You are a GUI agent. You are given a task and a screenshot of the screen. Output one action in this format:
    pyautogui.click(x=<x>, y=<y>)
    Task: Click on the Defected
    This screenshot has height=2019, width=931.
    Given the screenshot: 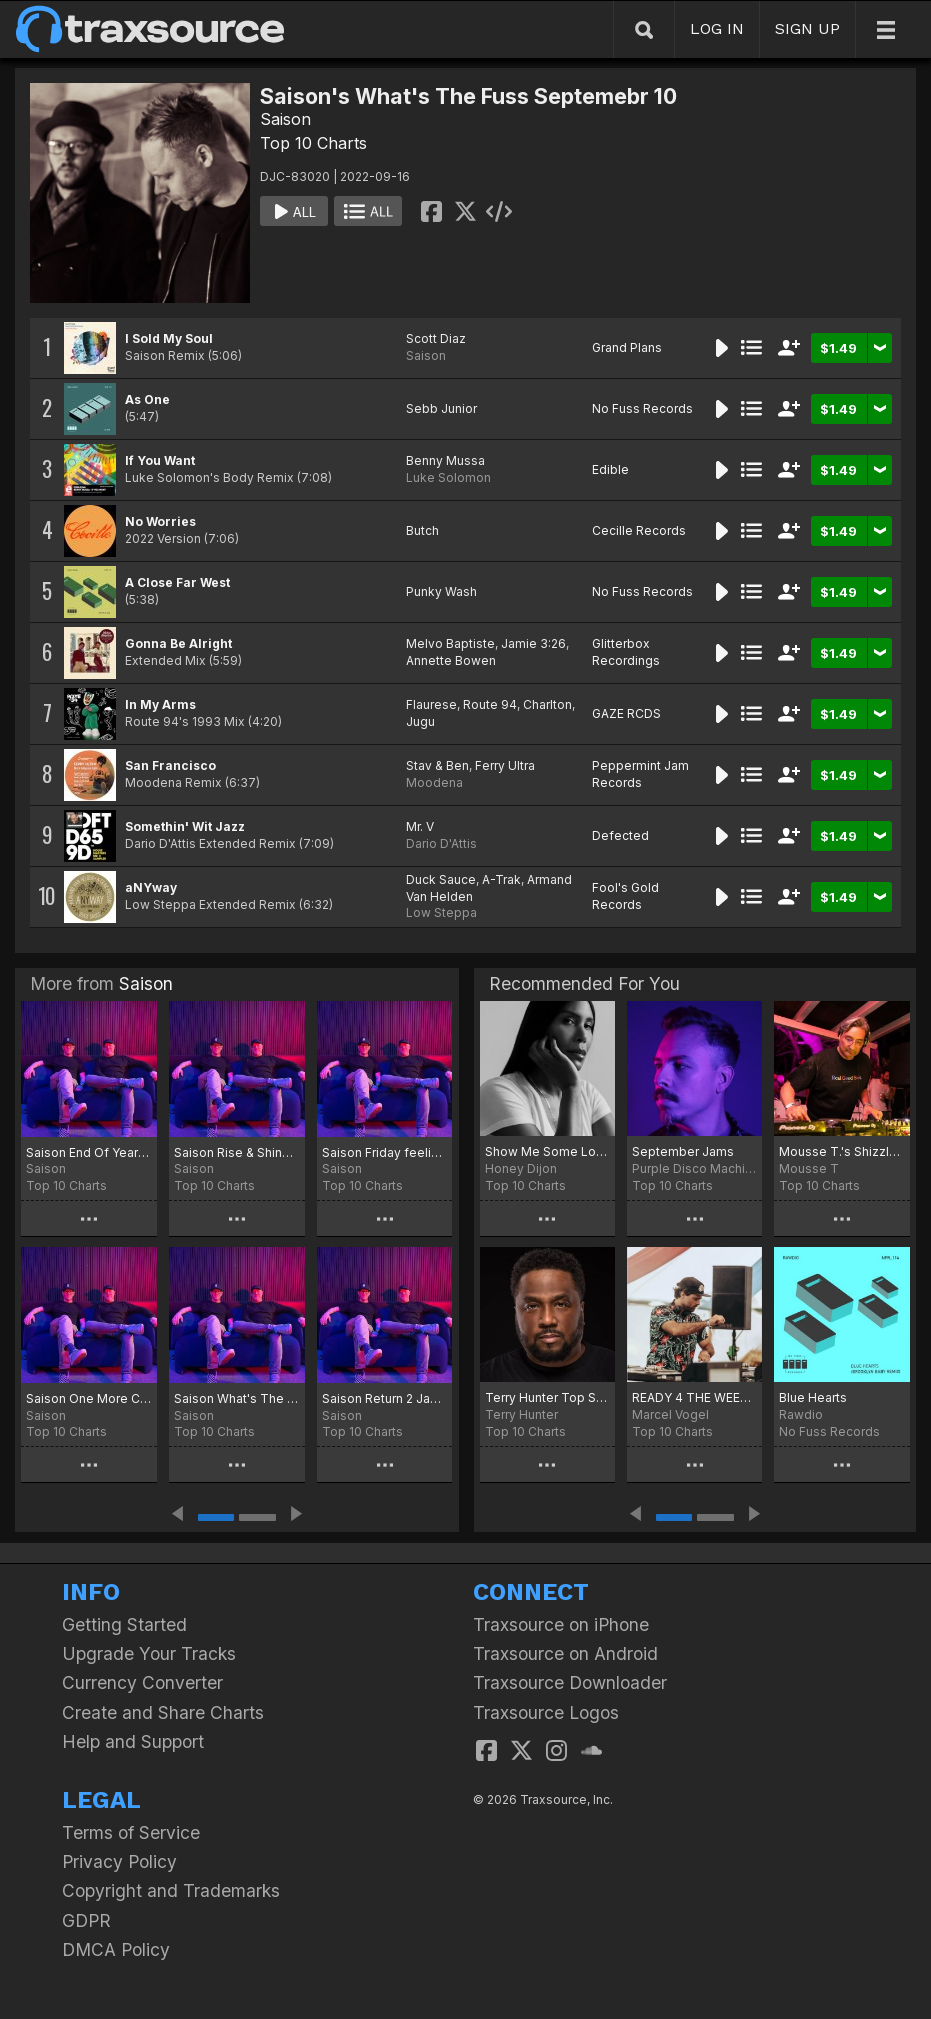 What is the action you would take?
    pyautogui.click(x=620, y=835)
    